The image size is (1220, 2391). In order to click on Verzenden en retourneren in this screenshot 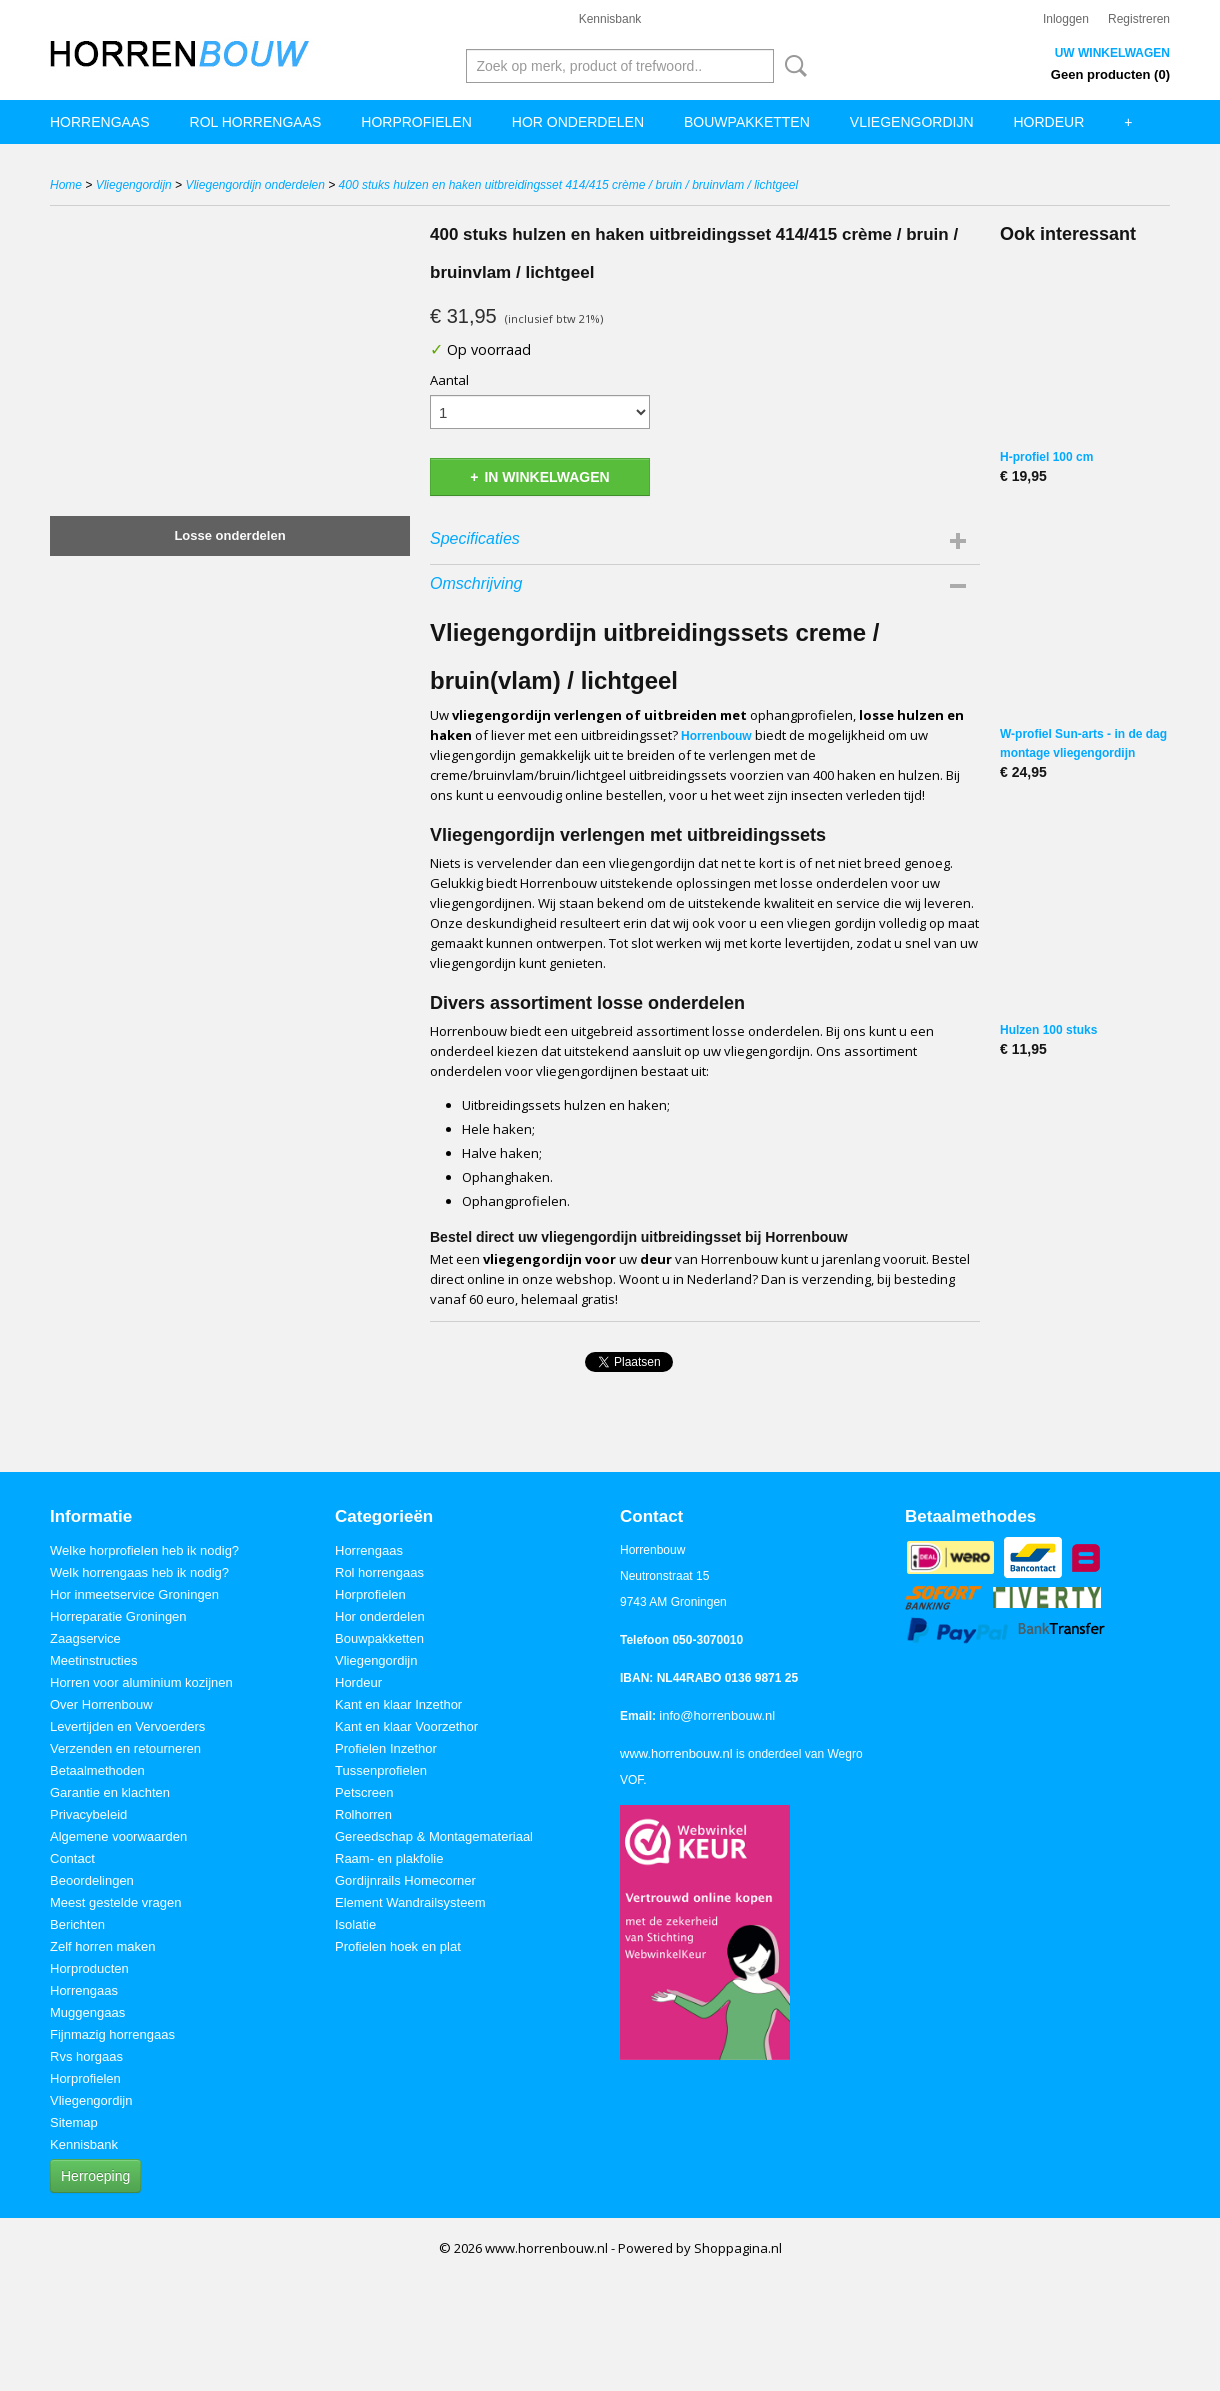, I will do `click(125, 1748)`.